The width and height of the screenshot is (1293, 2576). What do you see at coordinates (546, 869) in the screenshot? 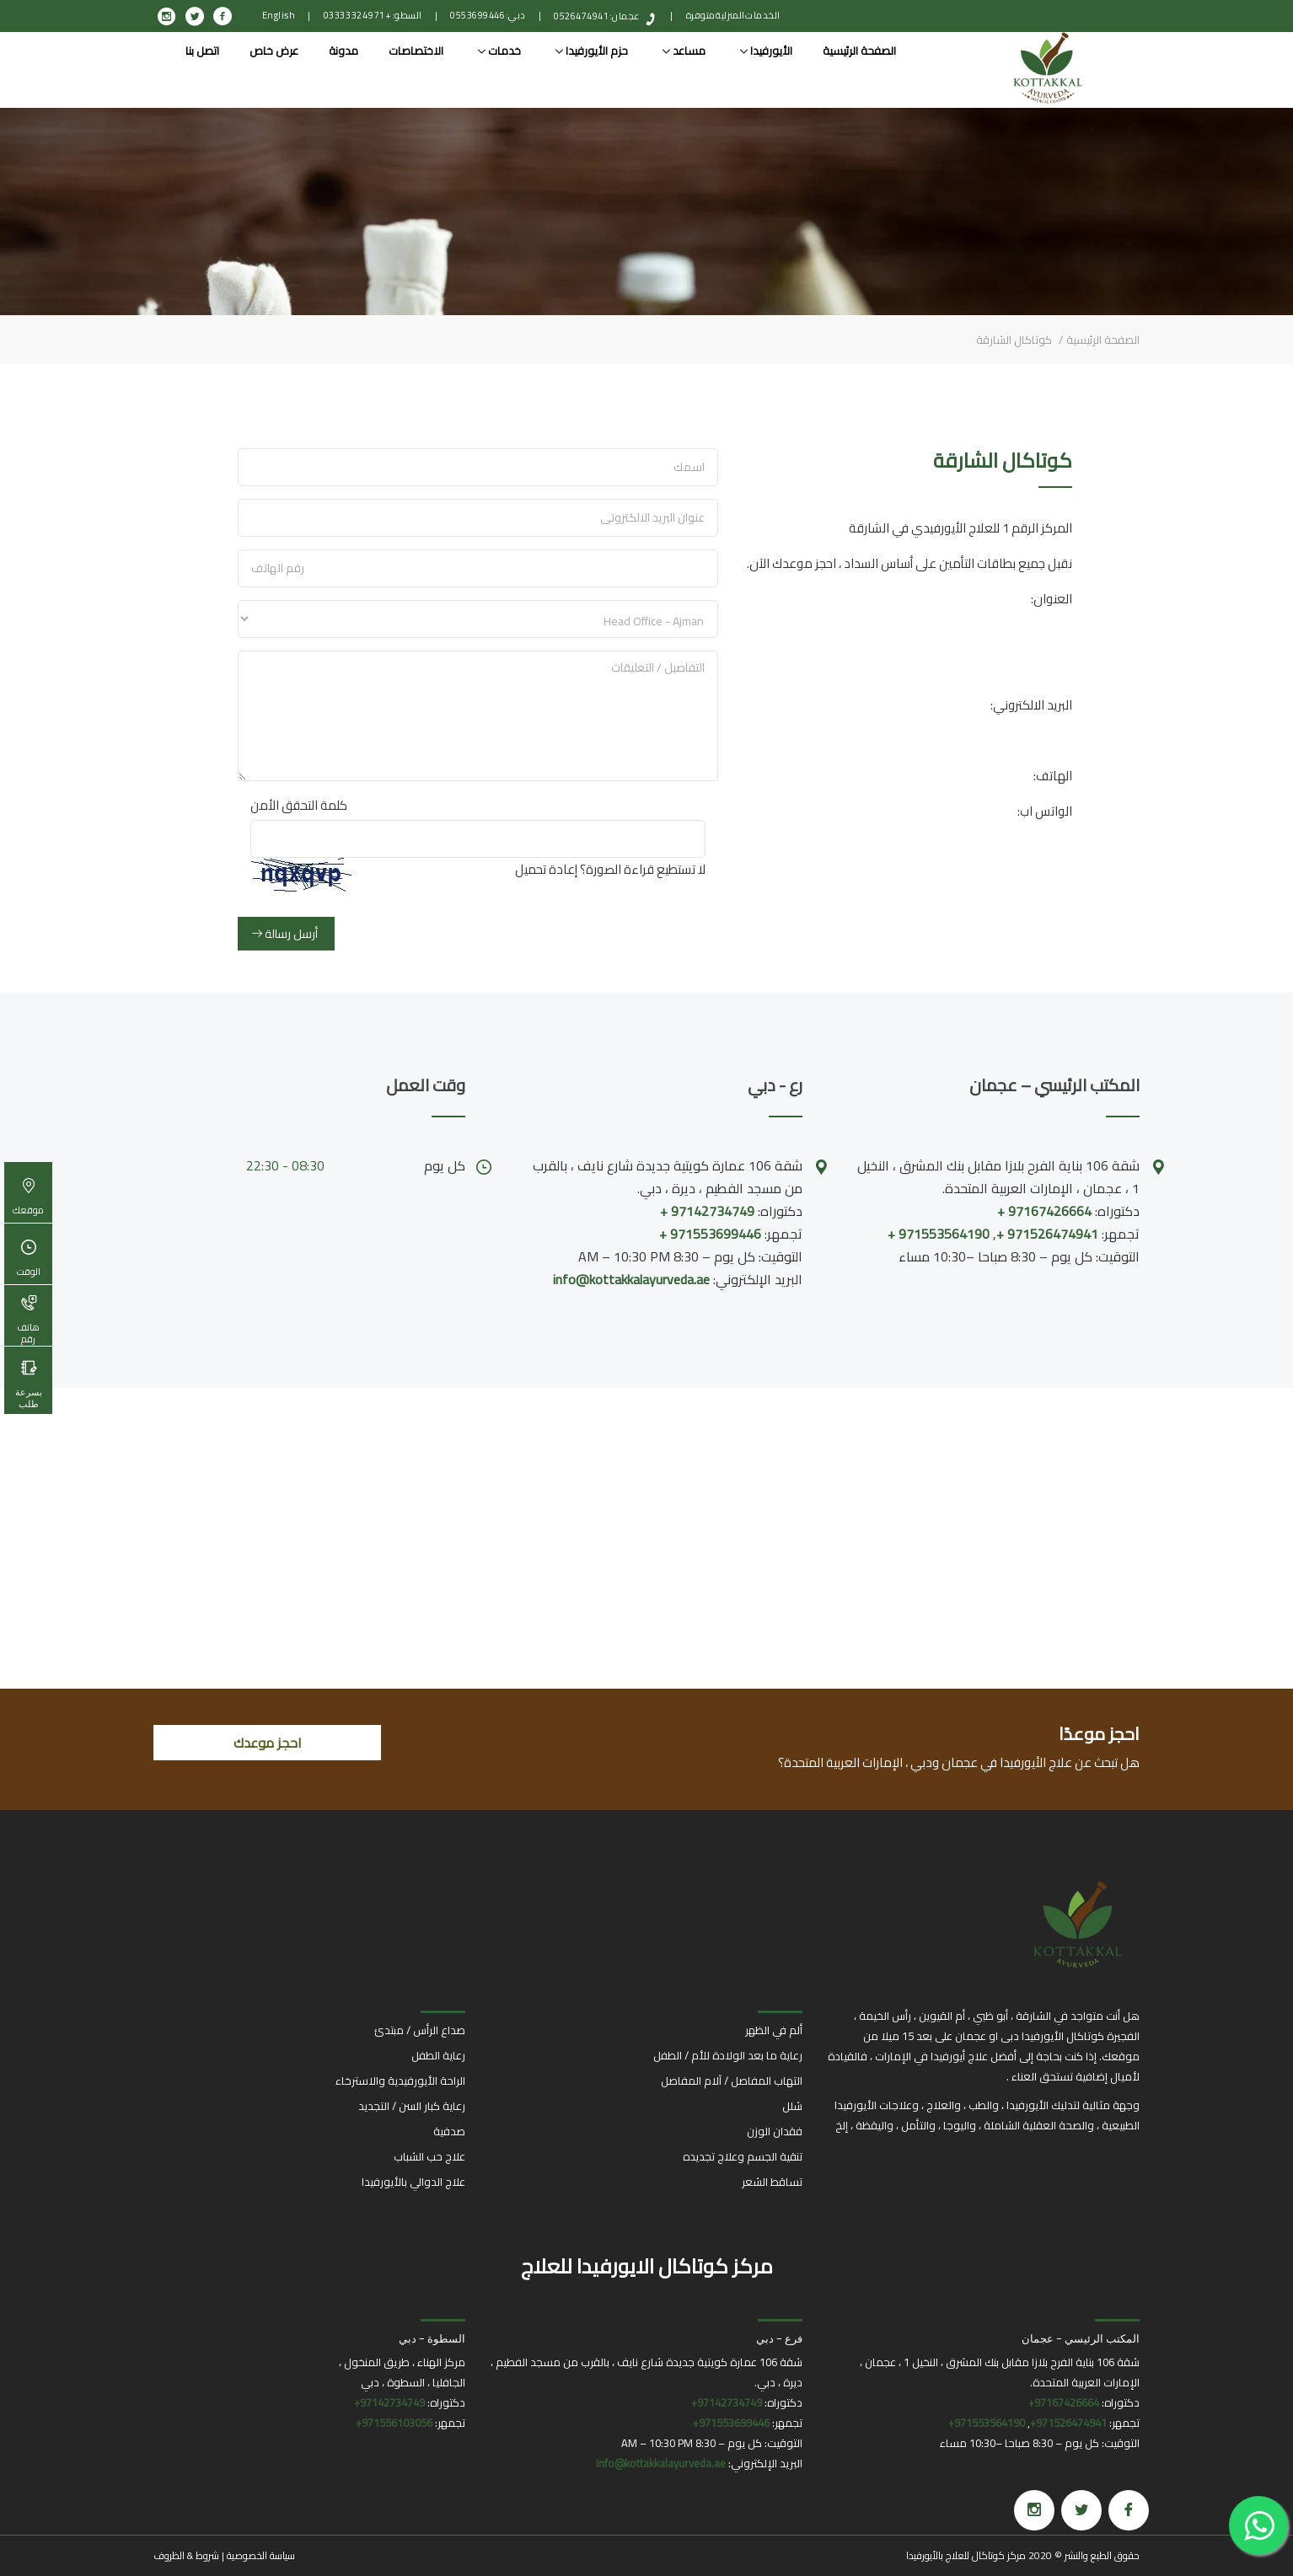
I see `إعادة تحميل` at bounding box center [546, 869].